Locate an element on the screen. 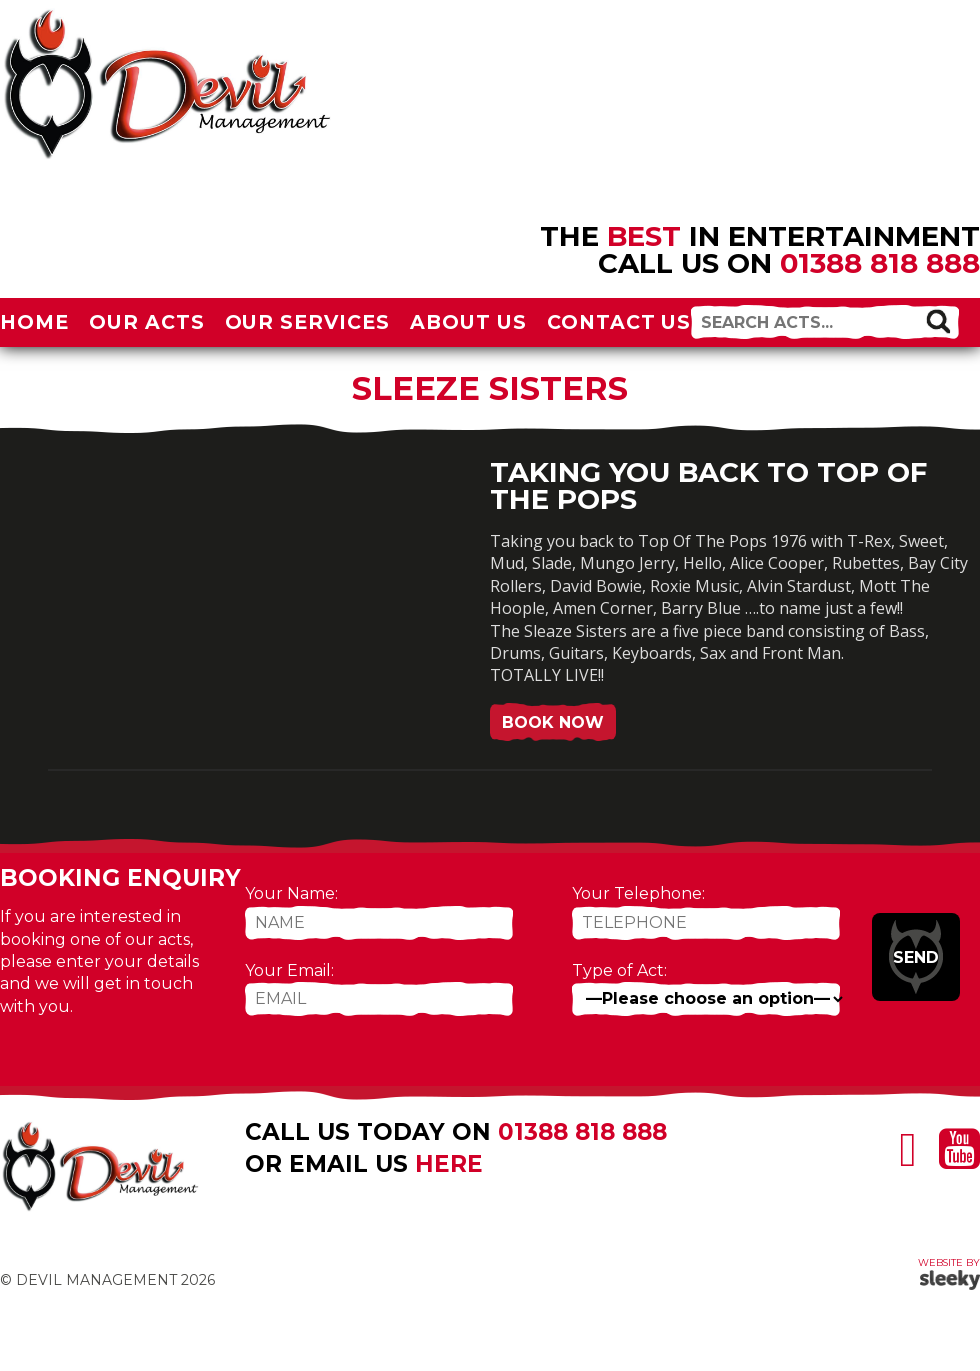 The image size is (980, 1371). Our Acts is located at coordinates (147, 322).